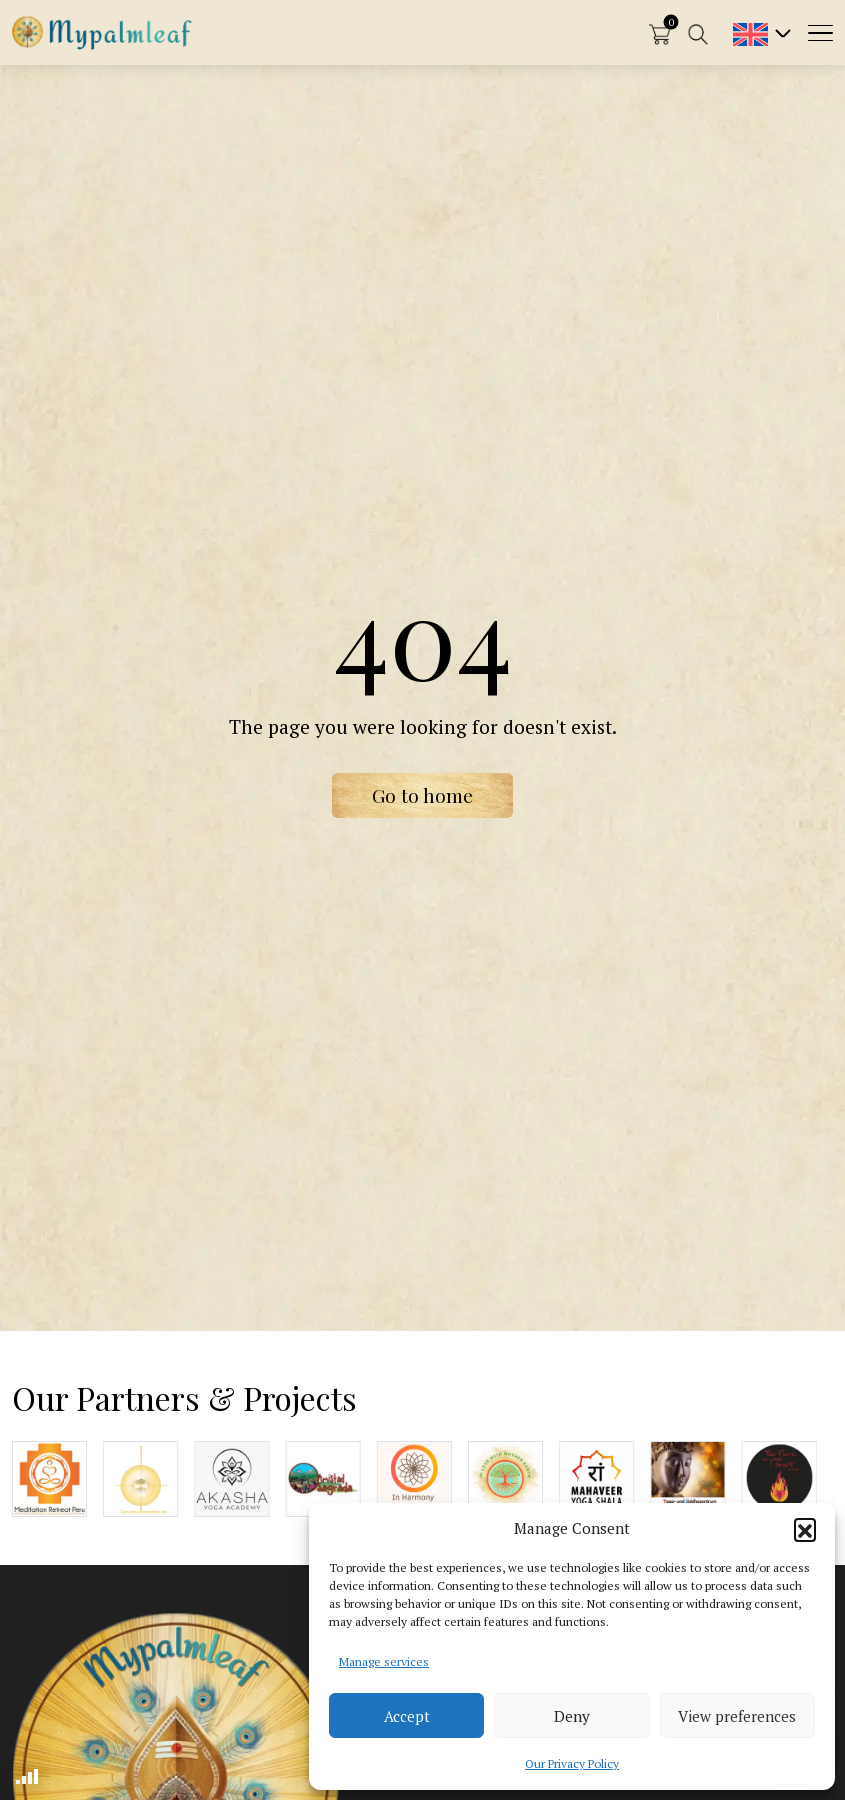 The image size is (845, 1800). I want to click on Go to home, so click(422, 795).